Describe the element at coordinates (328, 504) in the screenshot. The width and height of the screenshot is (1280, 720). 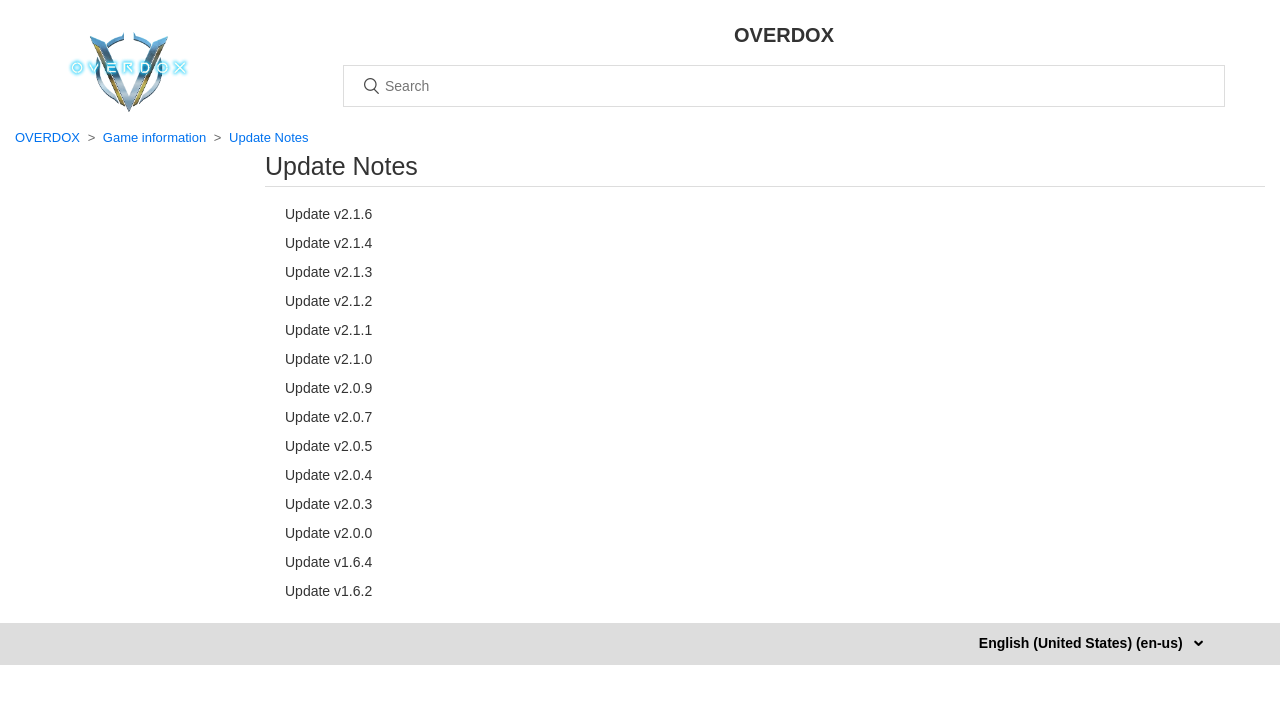
I see `Update v2.0.3` at that location.